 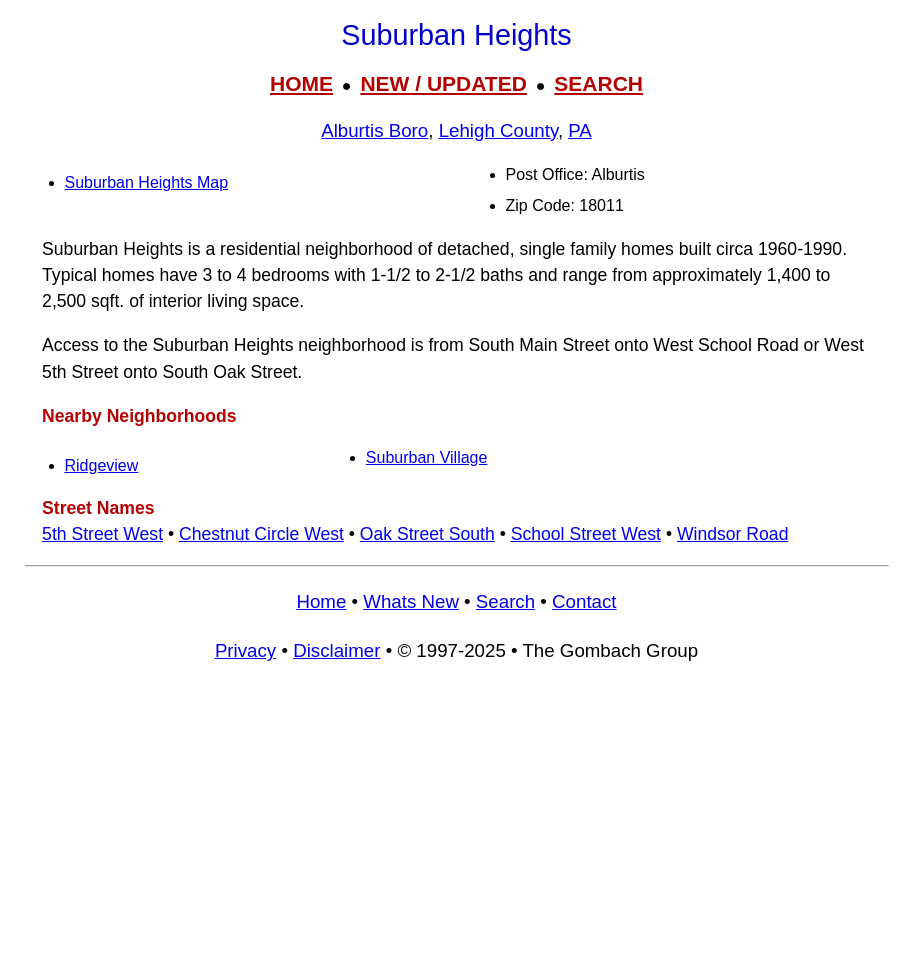 I want to click on Ridgeview, so click(x=102, y=465).